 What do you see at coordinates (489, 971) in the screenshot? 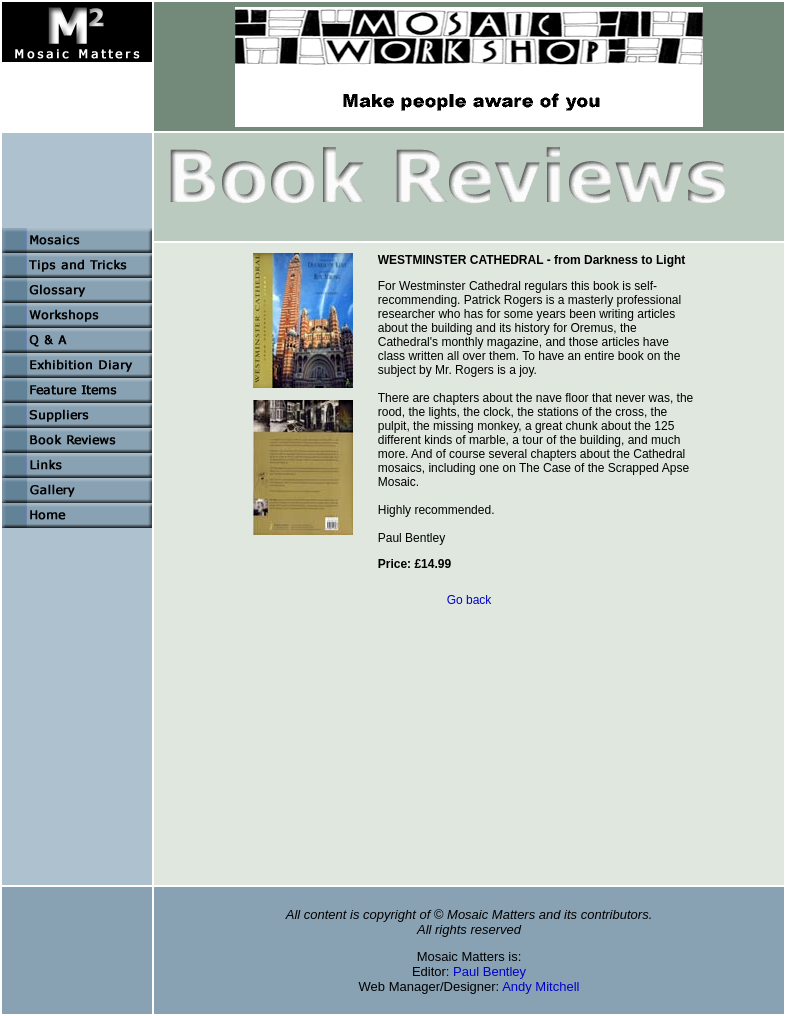
I see `Paul Bentley` at bounding box center [489, 971].